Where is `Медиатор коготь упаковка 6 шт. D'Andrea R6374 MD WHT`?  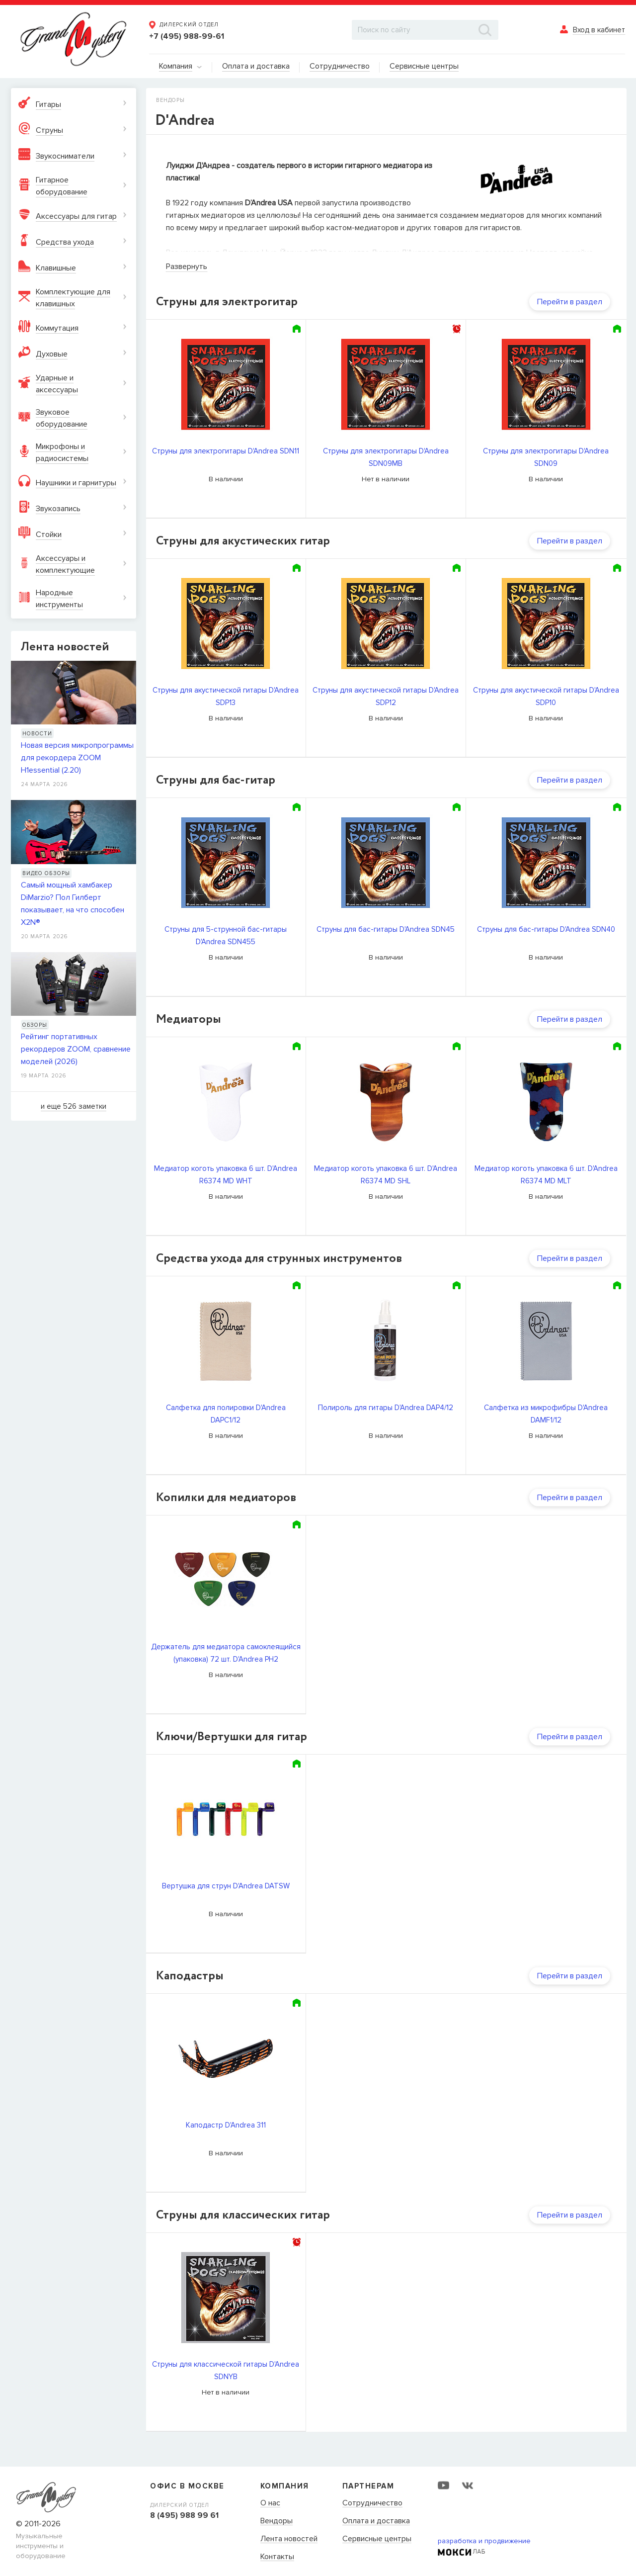 Медиатор коготь упаковка 6 шт. D'Andrea R6374 MD WHT is located at coordinates (225, 1174).